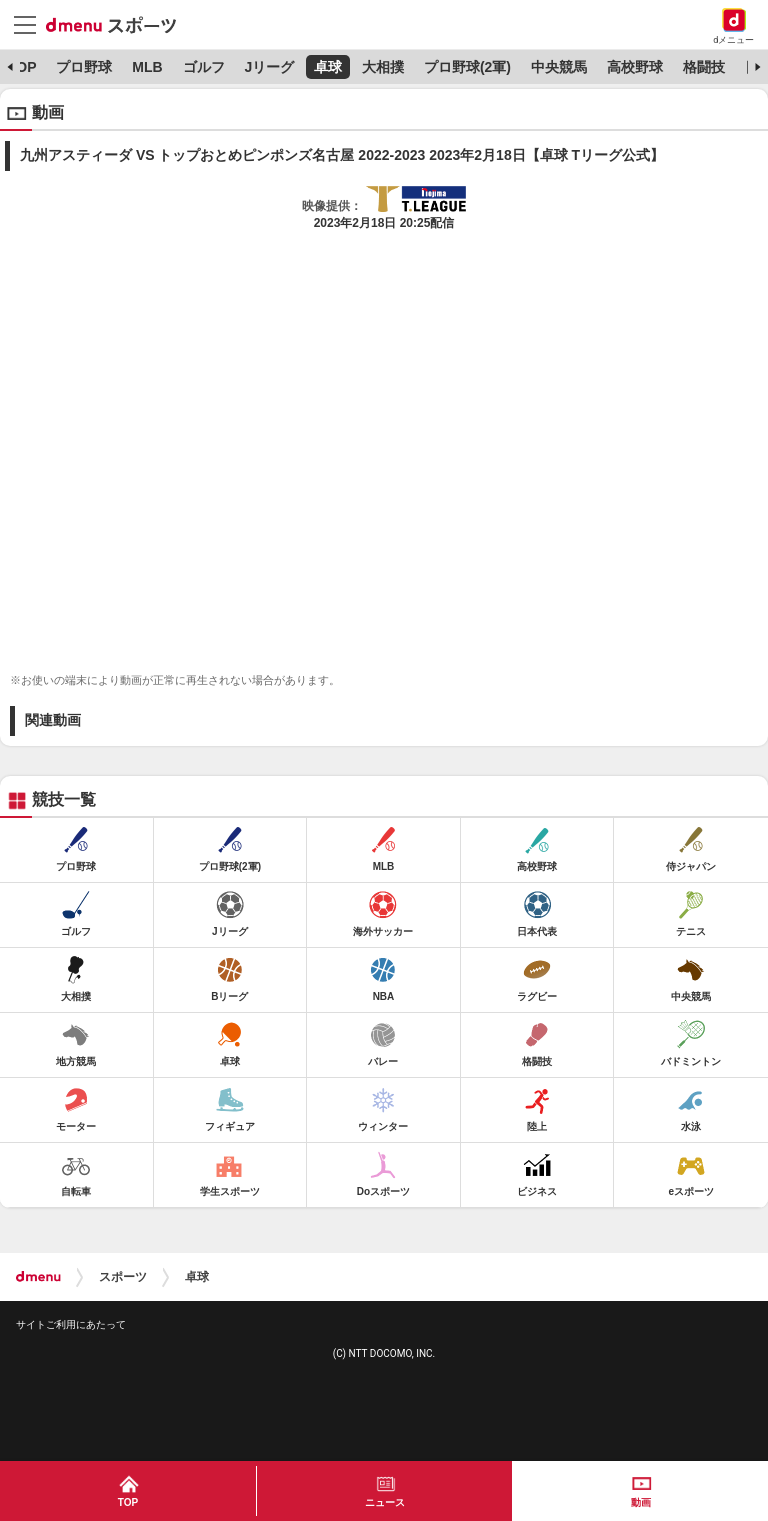 The width and height of the screenshot is (768, 1521). I want to click on スポーツ, so click(123, 1277).